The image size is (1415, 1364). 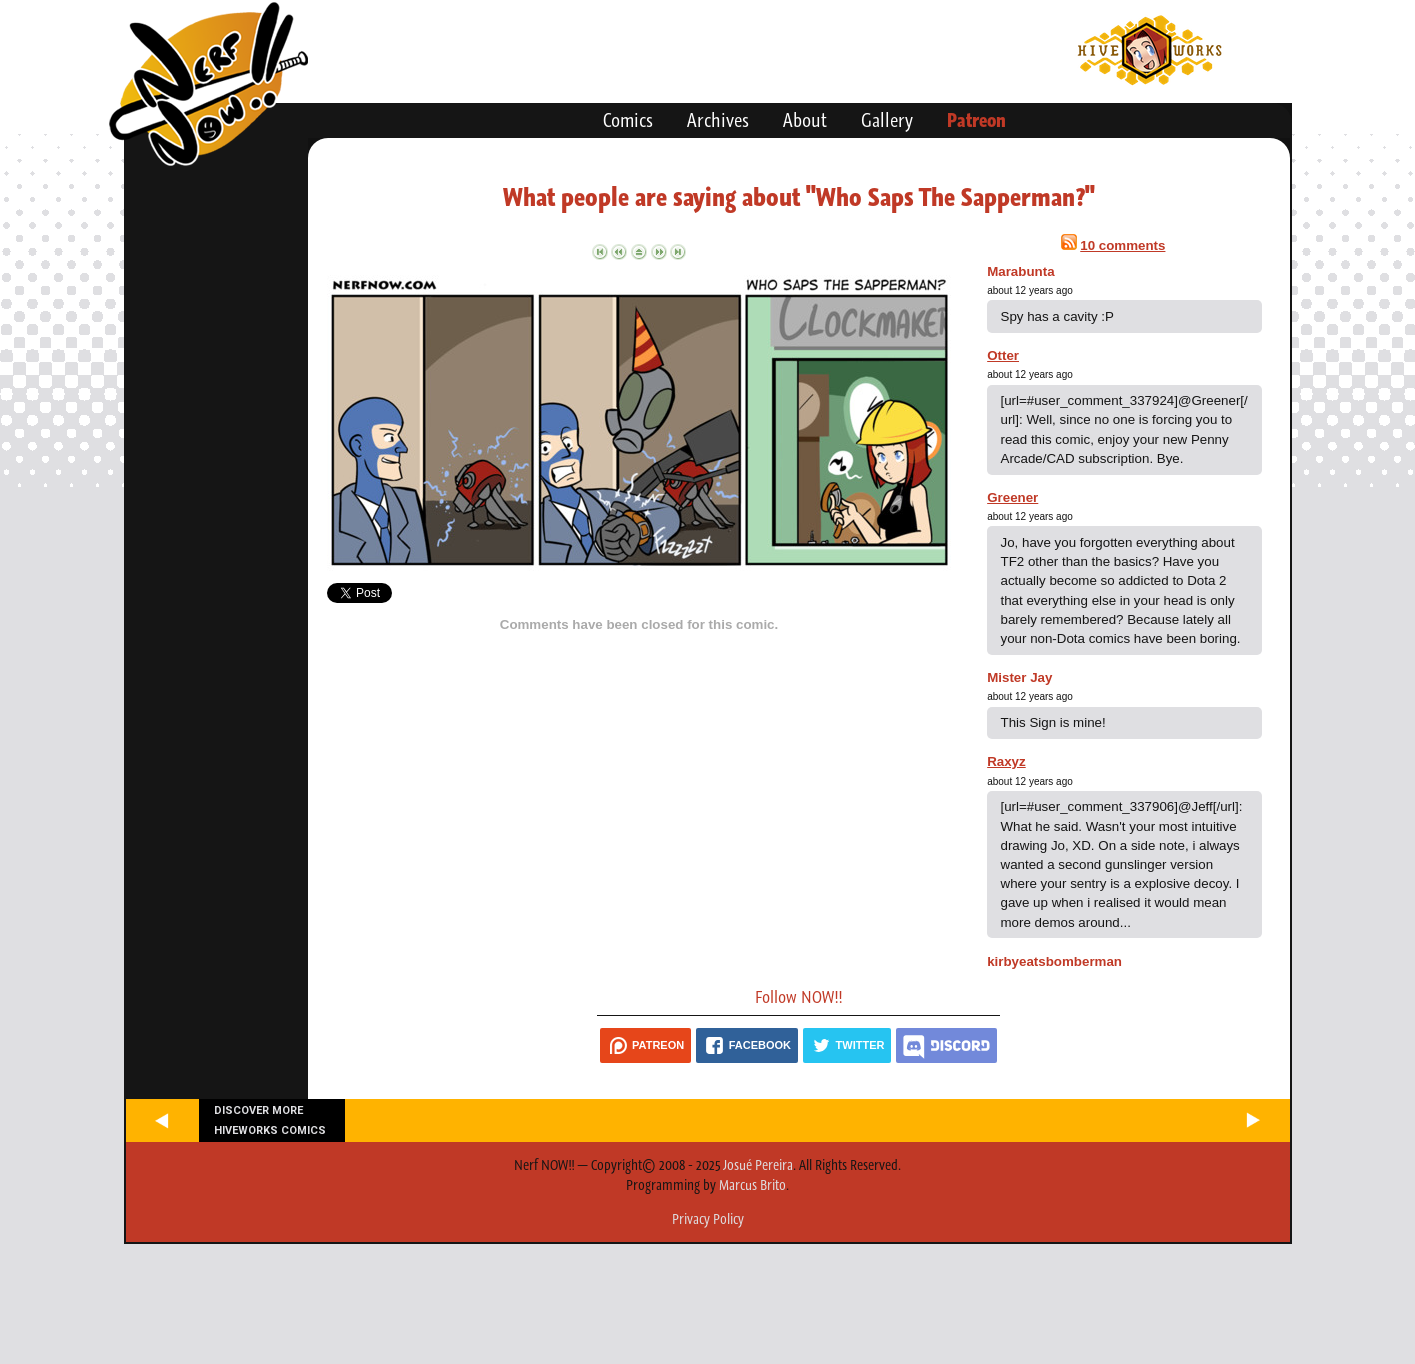 What do you see at coordinates (270, 1120) in the screenshot?
I see `Discover more Hiveworks comics` at bounding box center [270, 1120].